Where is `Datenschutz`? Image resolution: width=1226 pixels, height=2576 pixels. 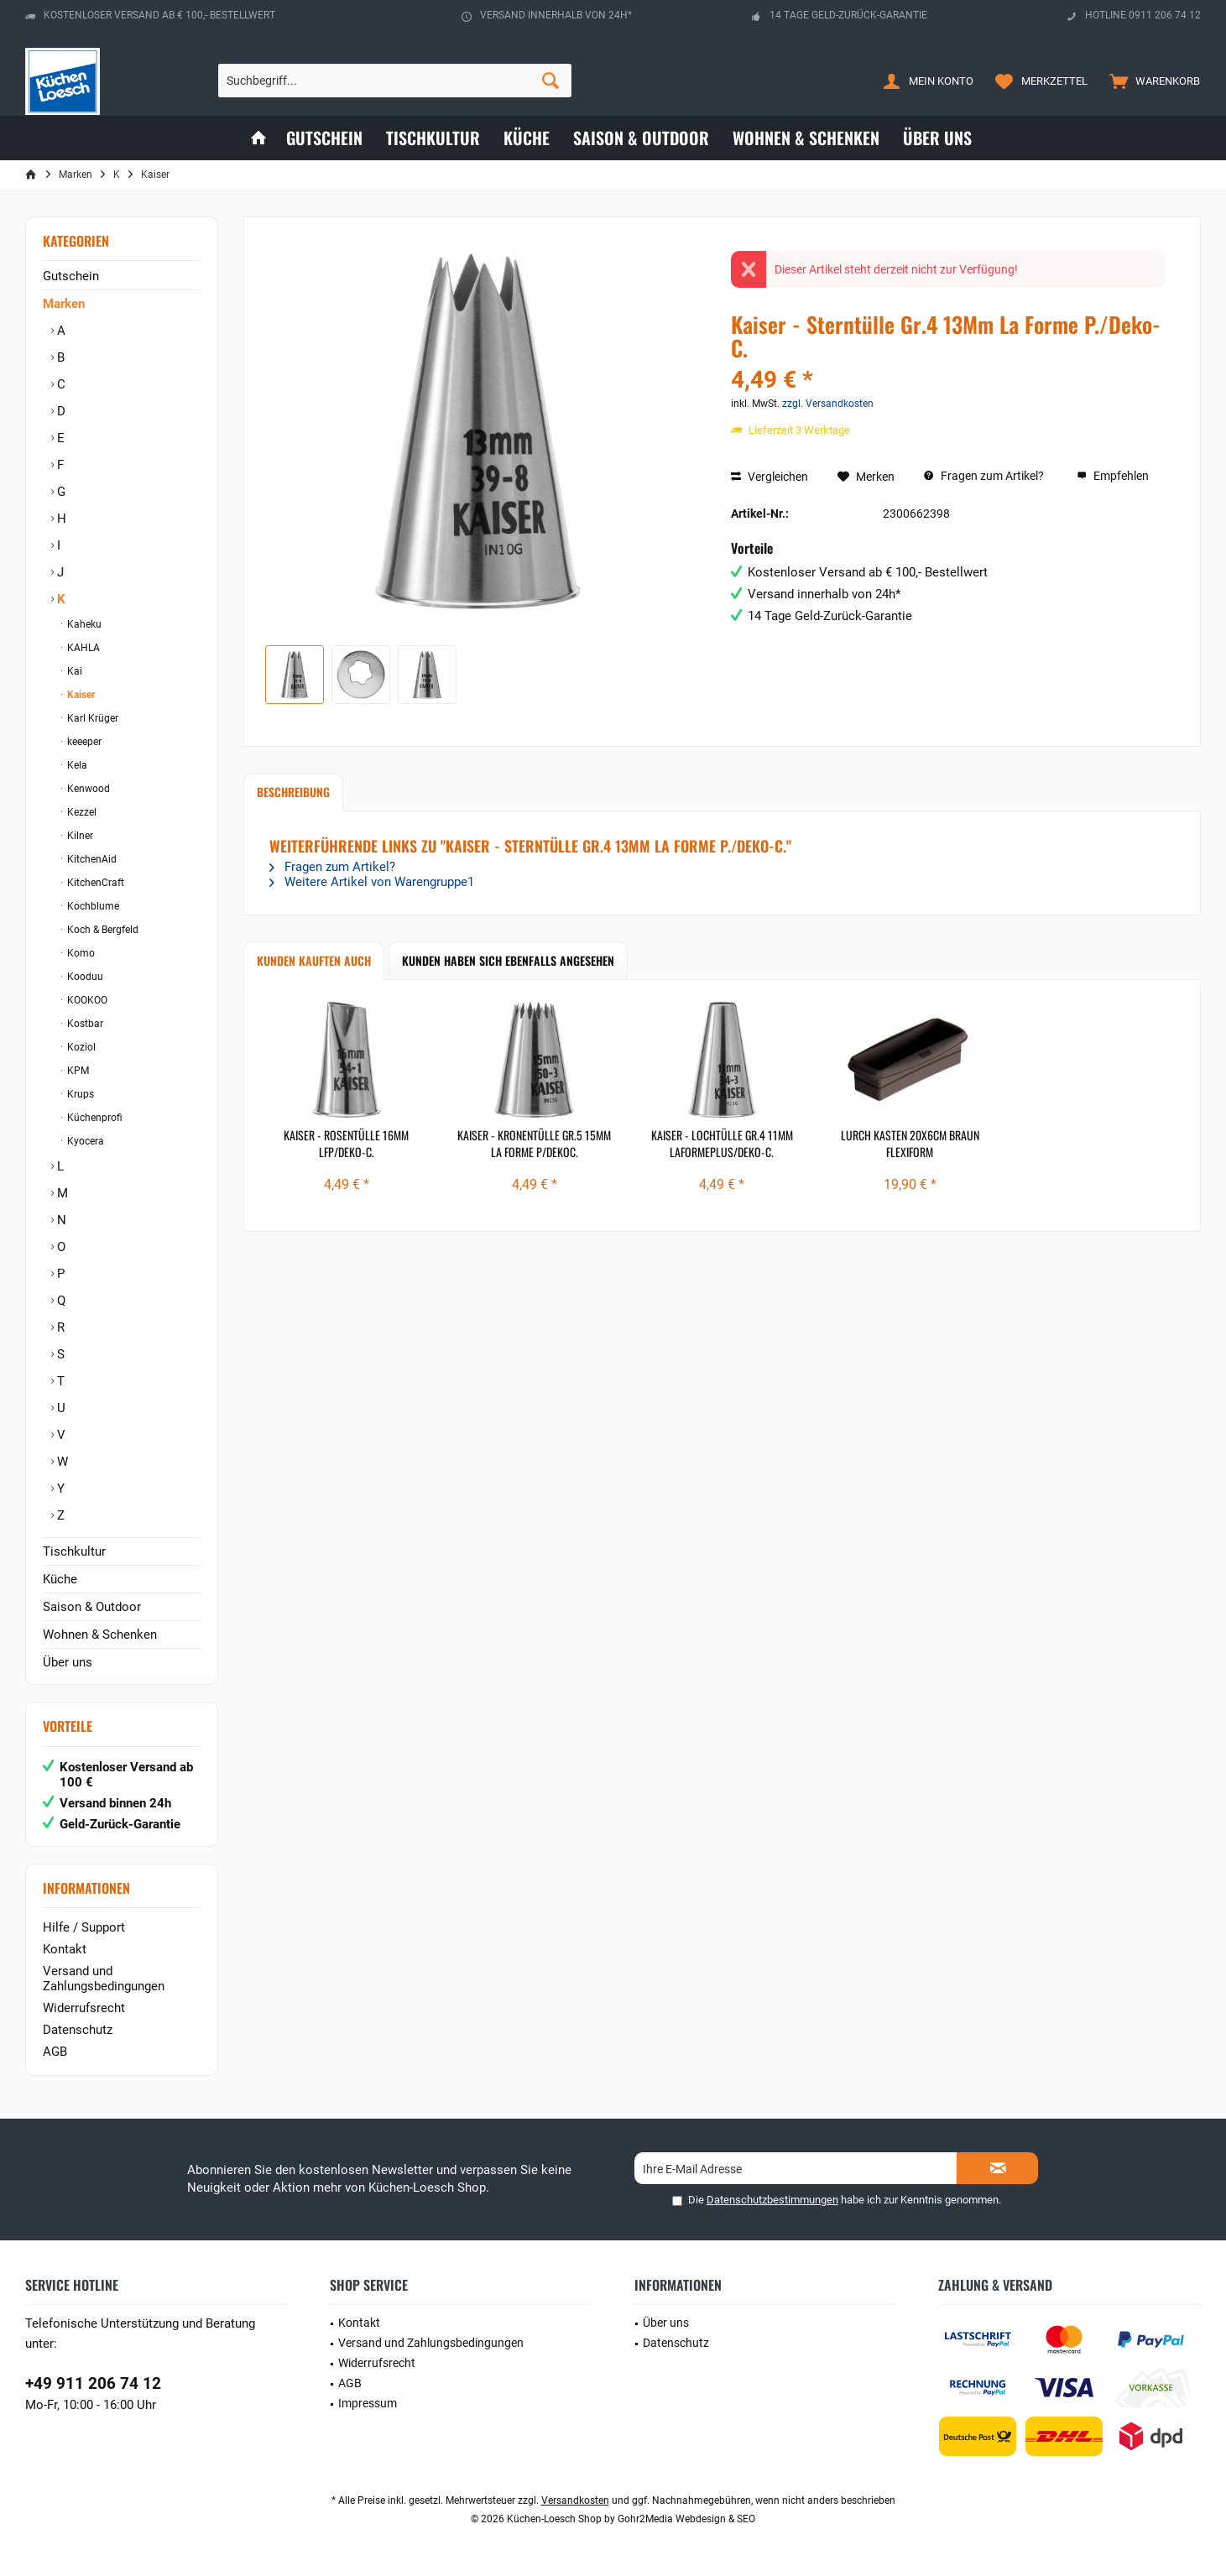
Datenschutz is located at coordinates (77, 2029).